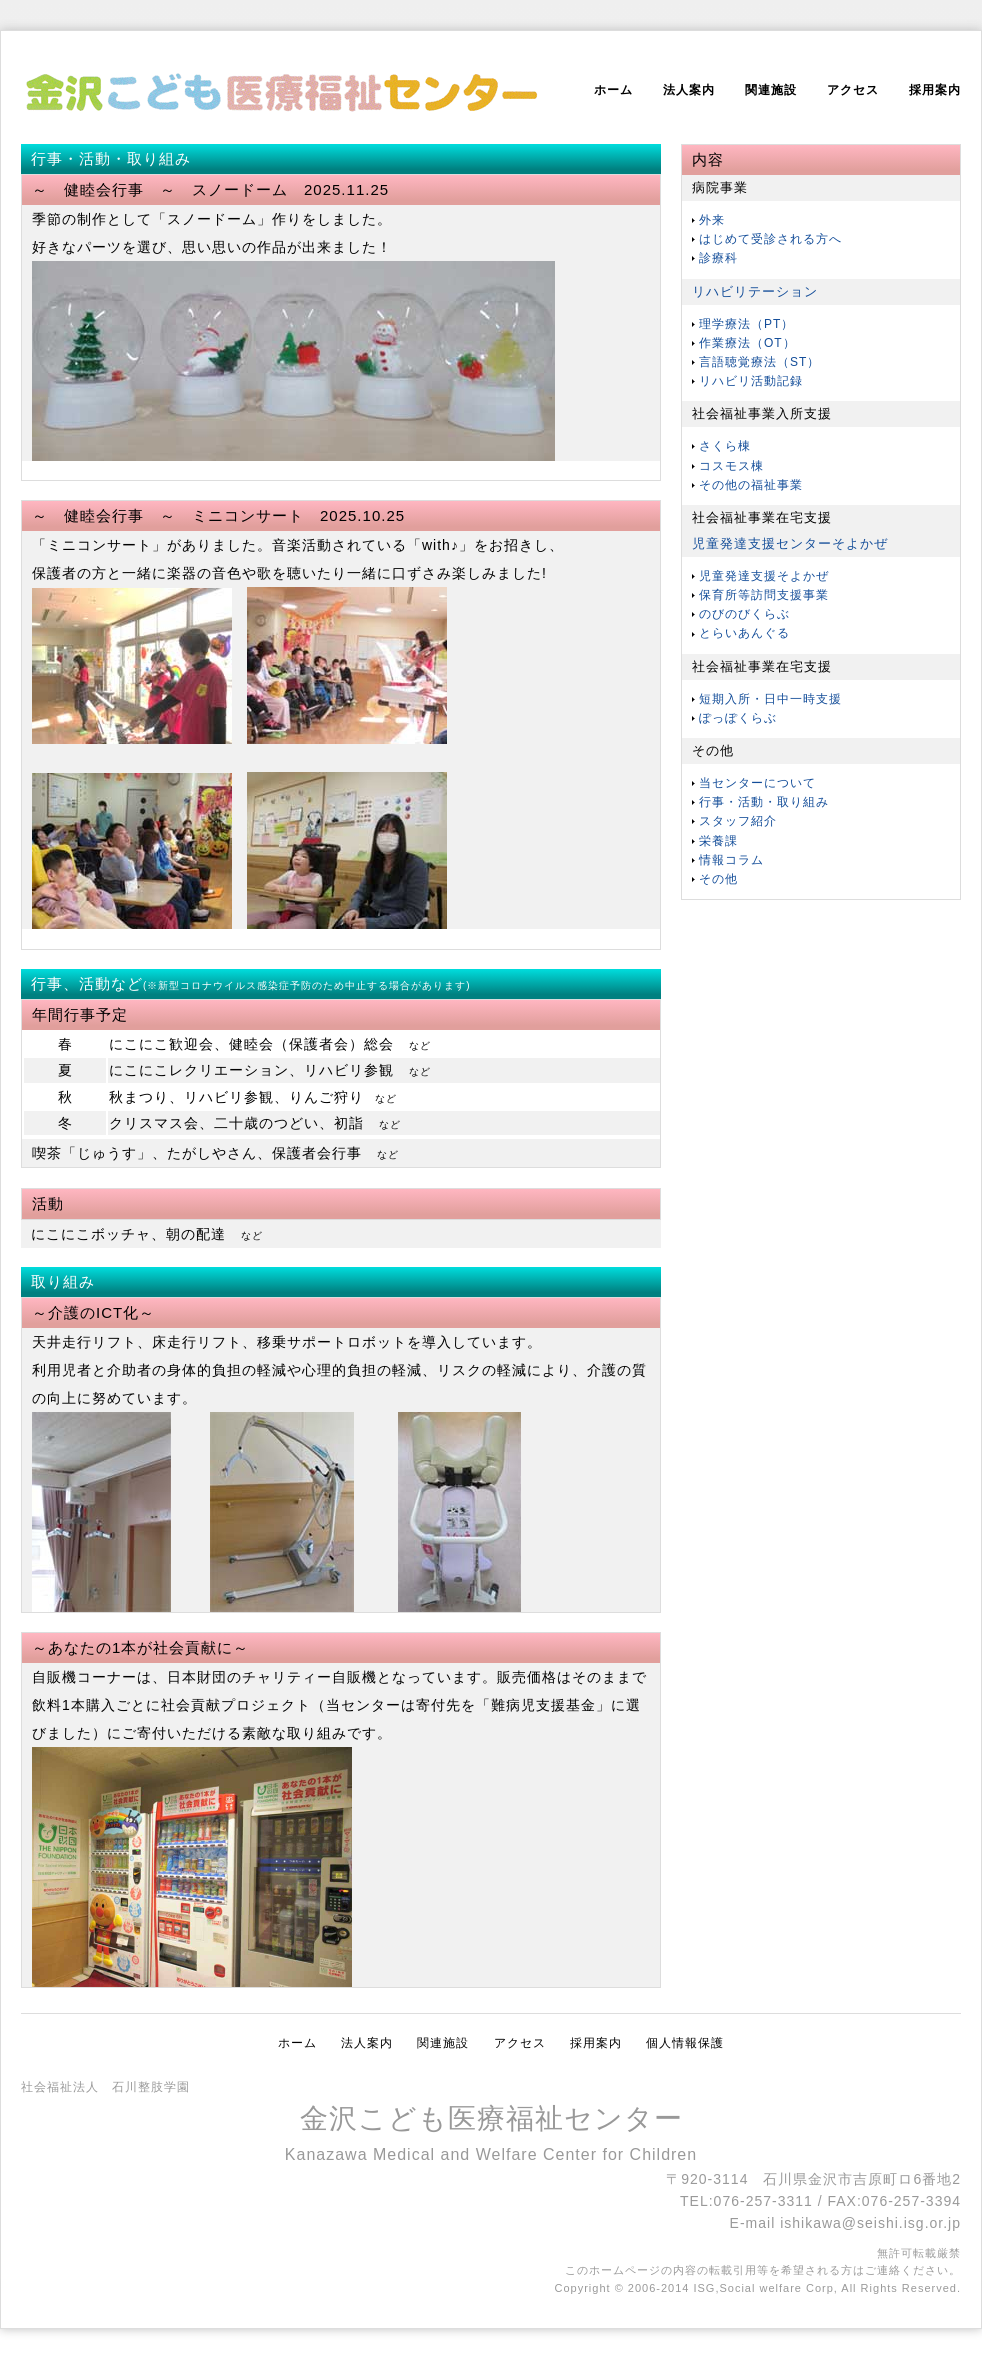  Describe the element at coordinates (685, 2043) in the screenshot. I see `個人情報保護` at that location.